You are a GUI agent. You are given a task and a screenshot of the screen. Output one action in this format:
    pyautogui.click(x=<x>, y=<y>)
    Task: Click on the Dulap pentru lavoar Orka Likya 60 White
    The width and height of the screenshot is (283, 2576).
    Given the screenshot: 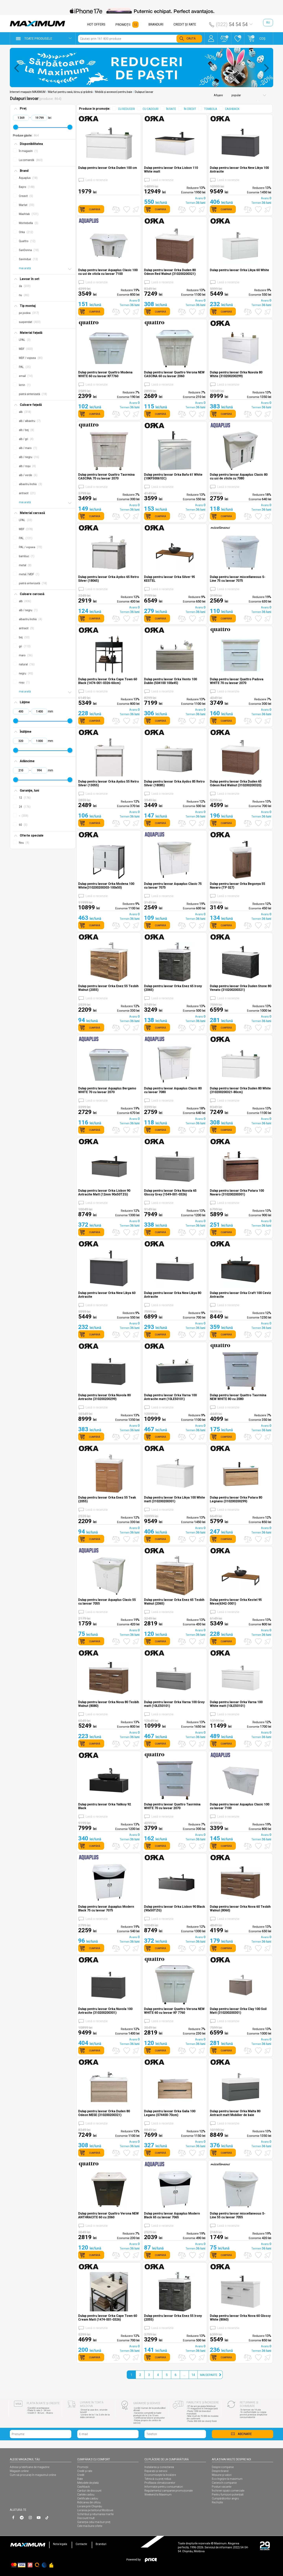 What is the action you would take?
    pyautogui.click(x=239, y=270)
    